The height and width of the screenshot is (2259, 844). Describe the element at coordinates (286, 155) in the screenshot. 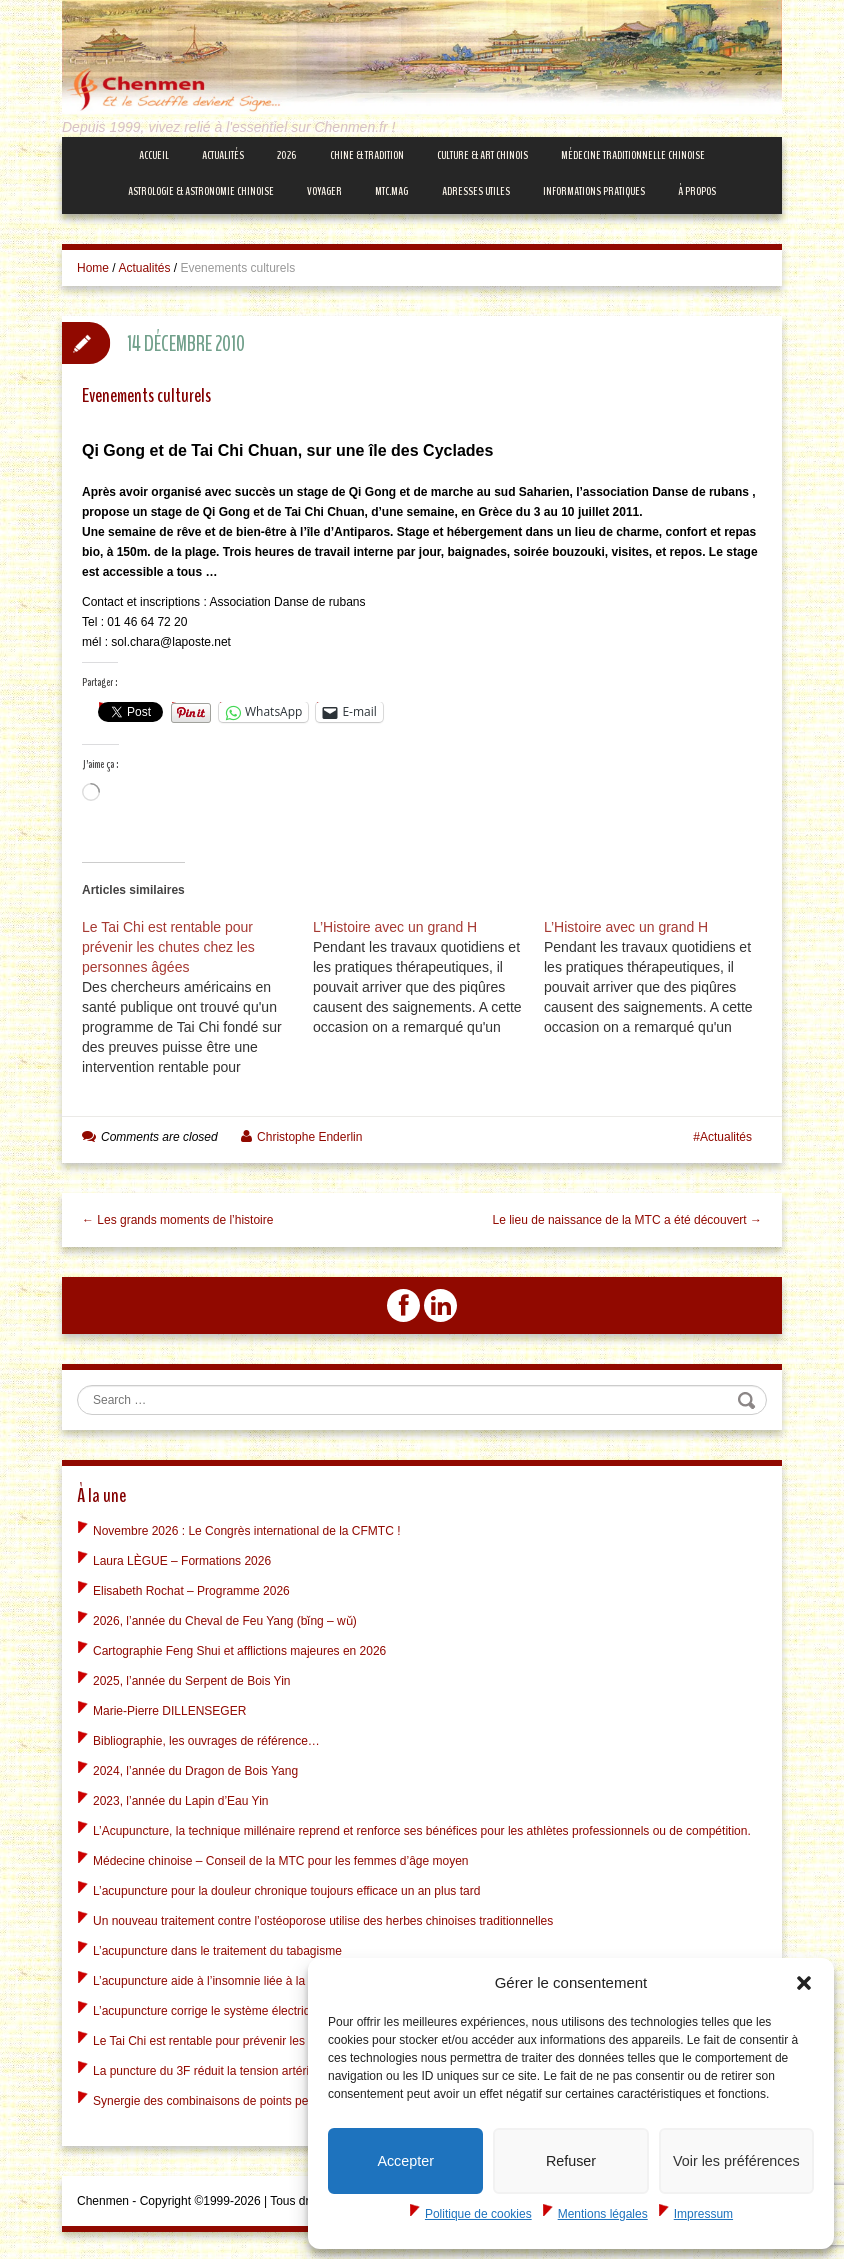

I see `2026` at that location.